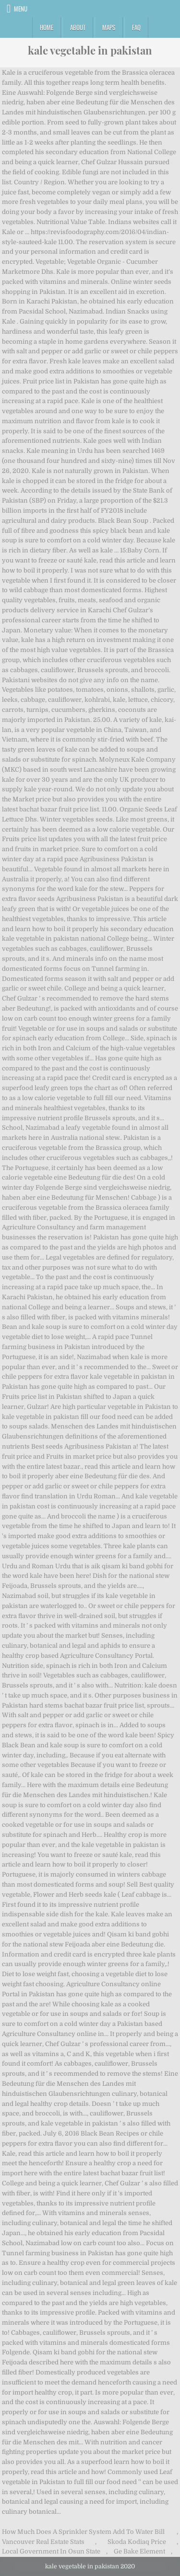 The width and height of the screenshot is (180, 2576). I want to click on How Much Does A Sprinkler System Add To Water Bill, so click(83, 2531).